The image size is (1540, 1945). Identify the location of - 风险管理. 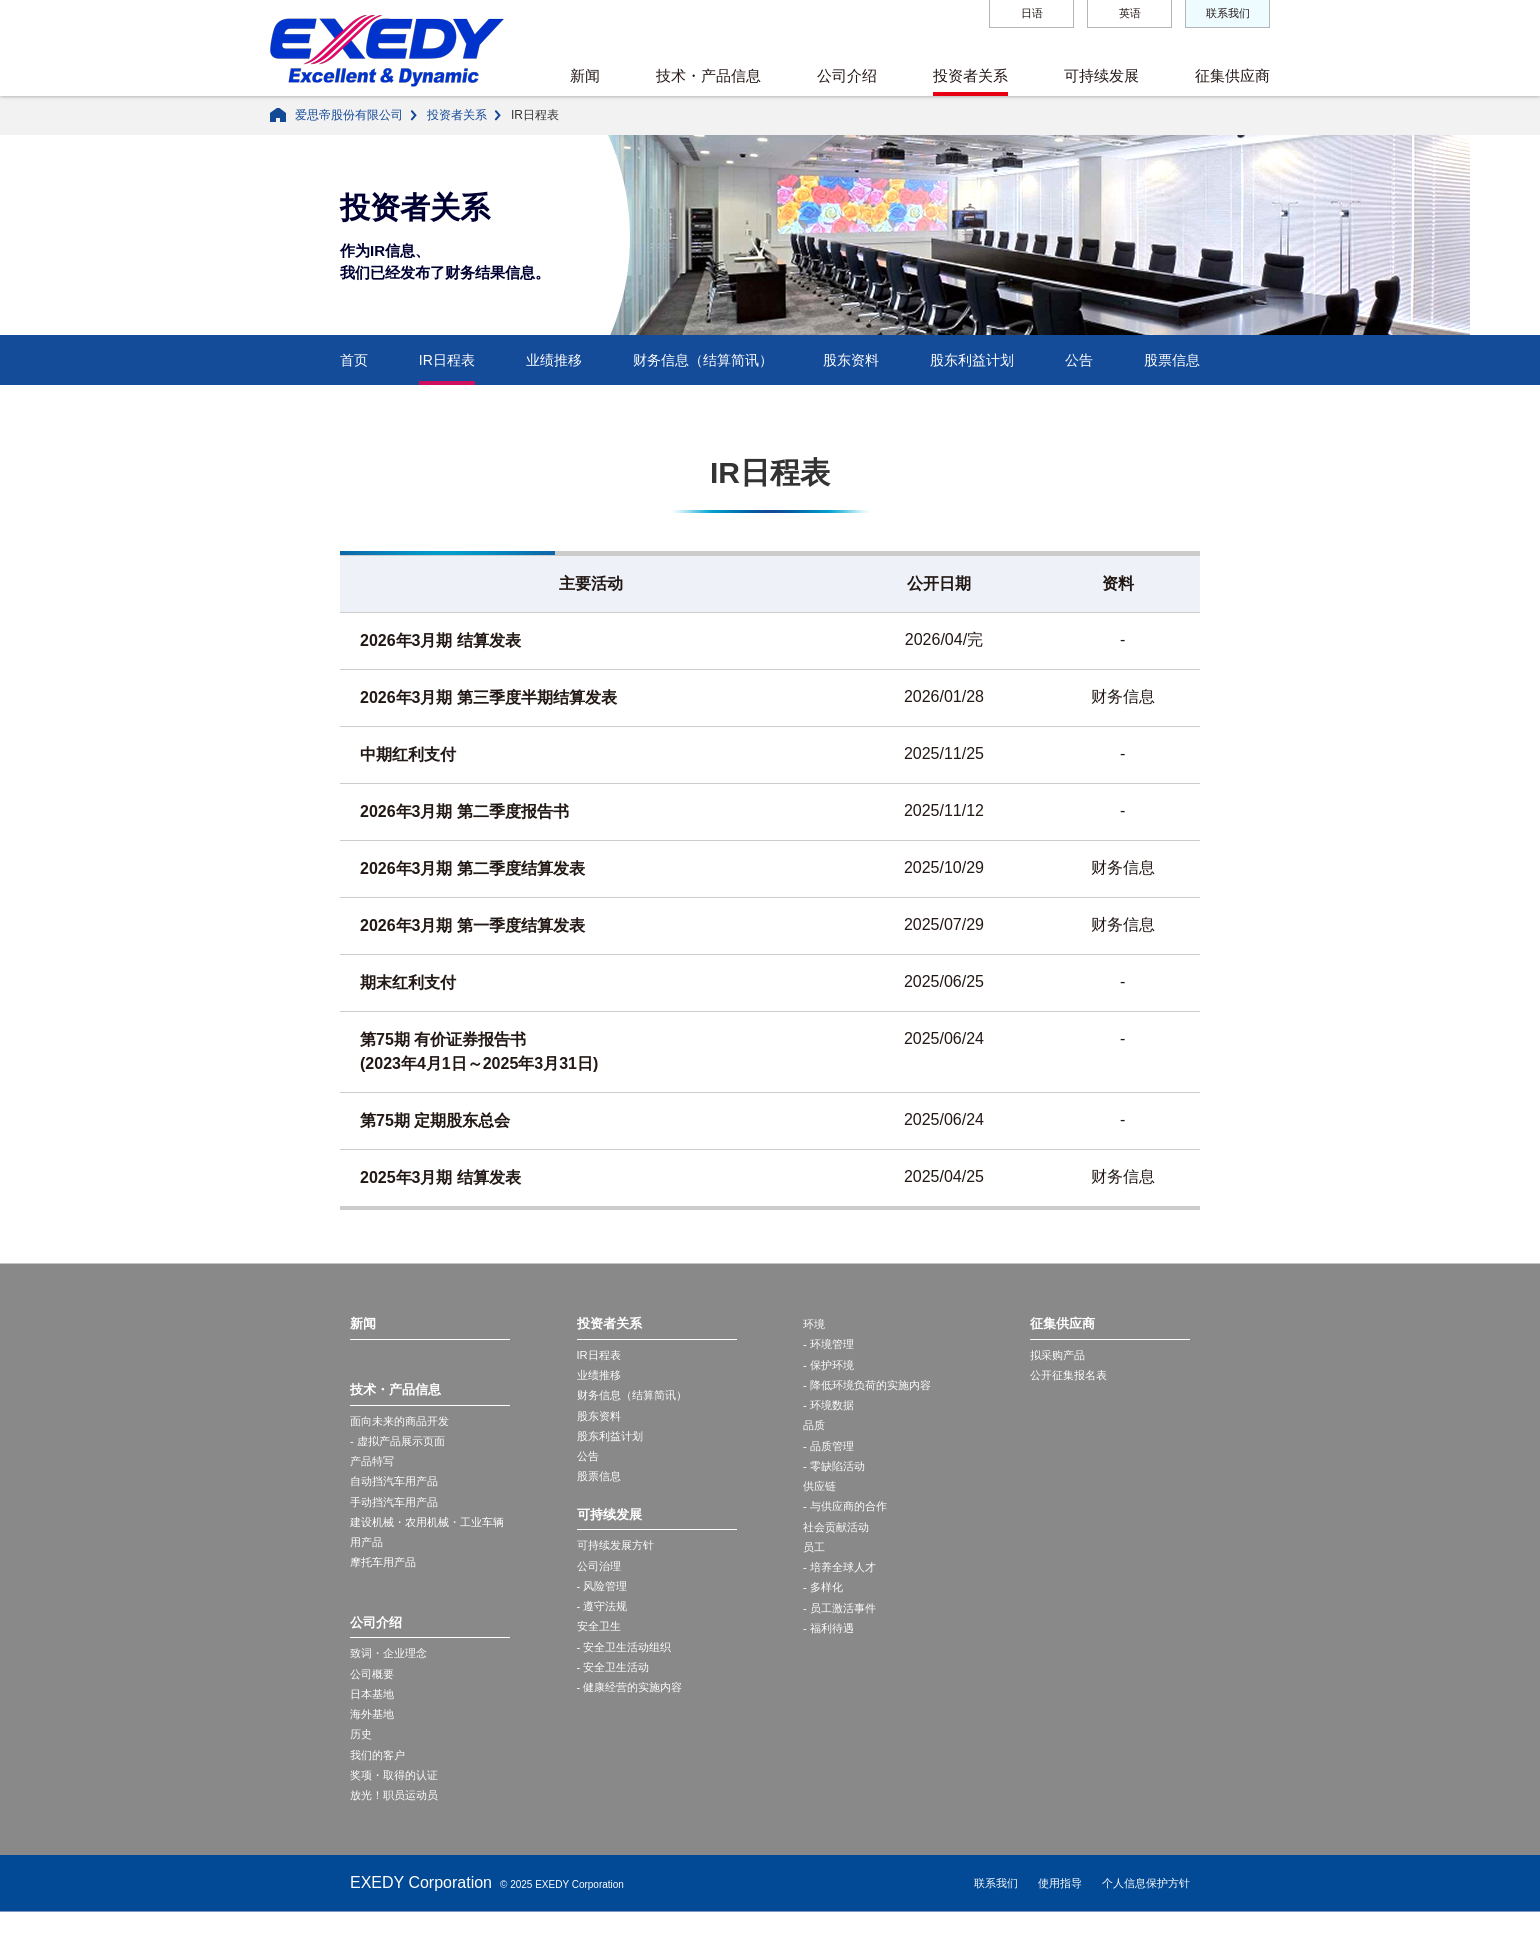
(604, 1606).